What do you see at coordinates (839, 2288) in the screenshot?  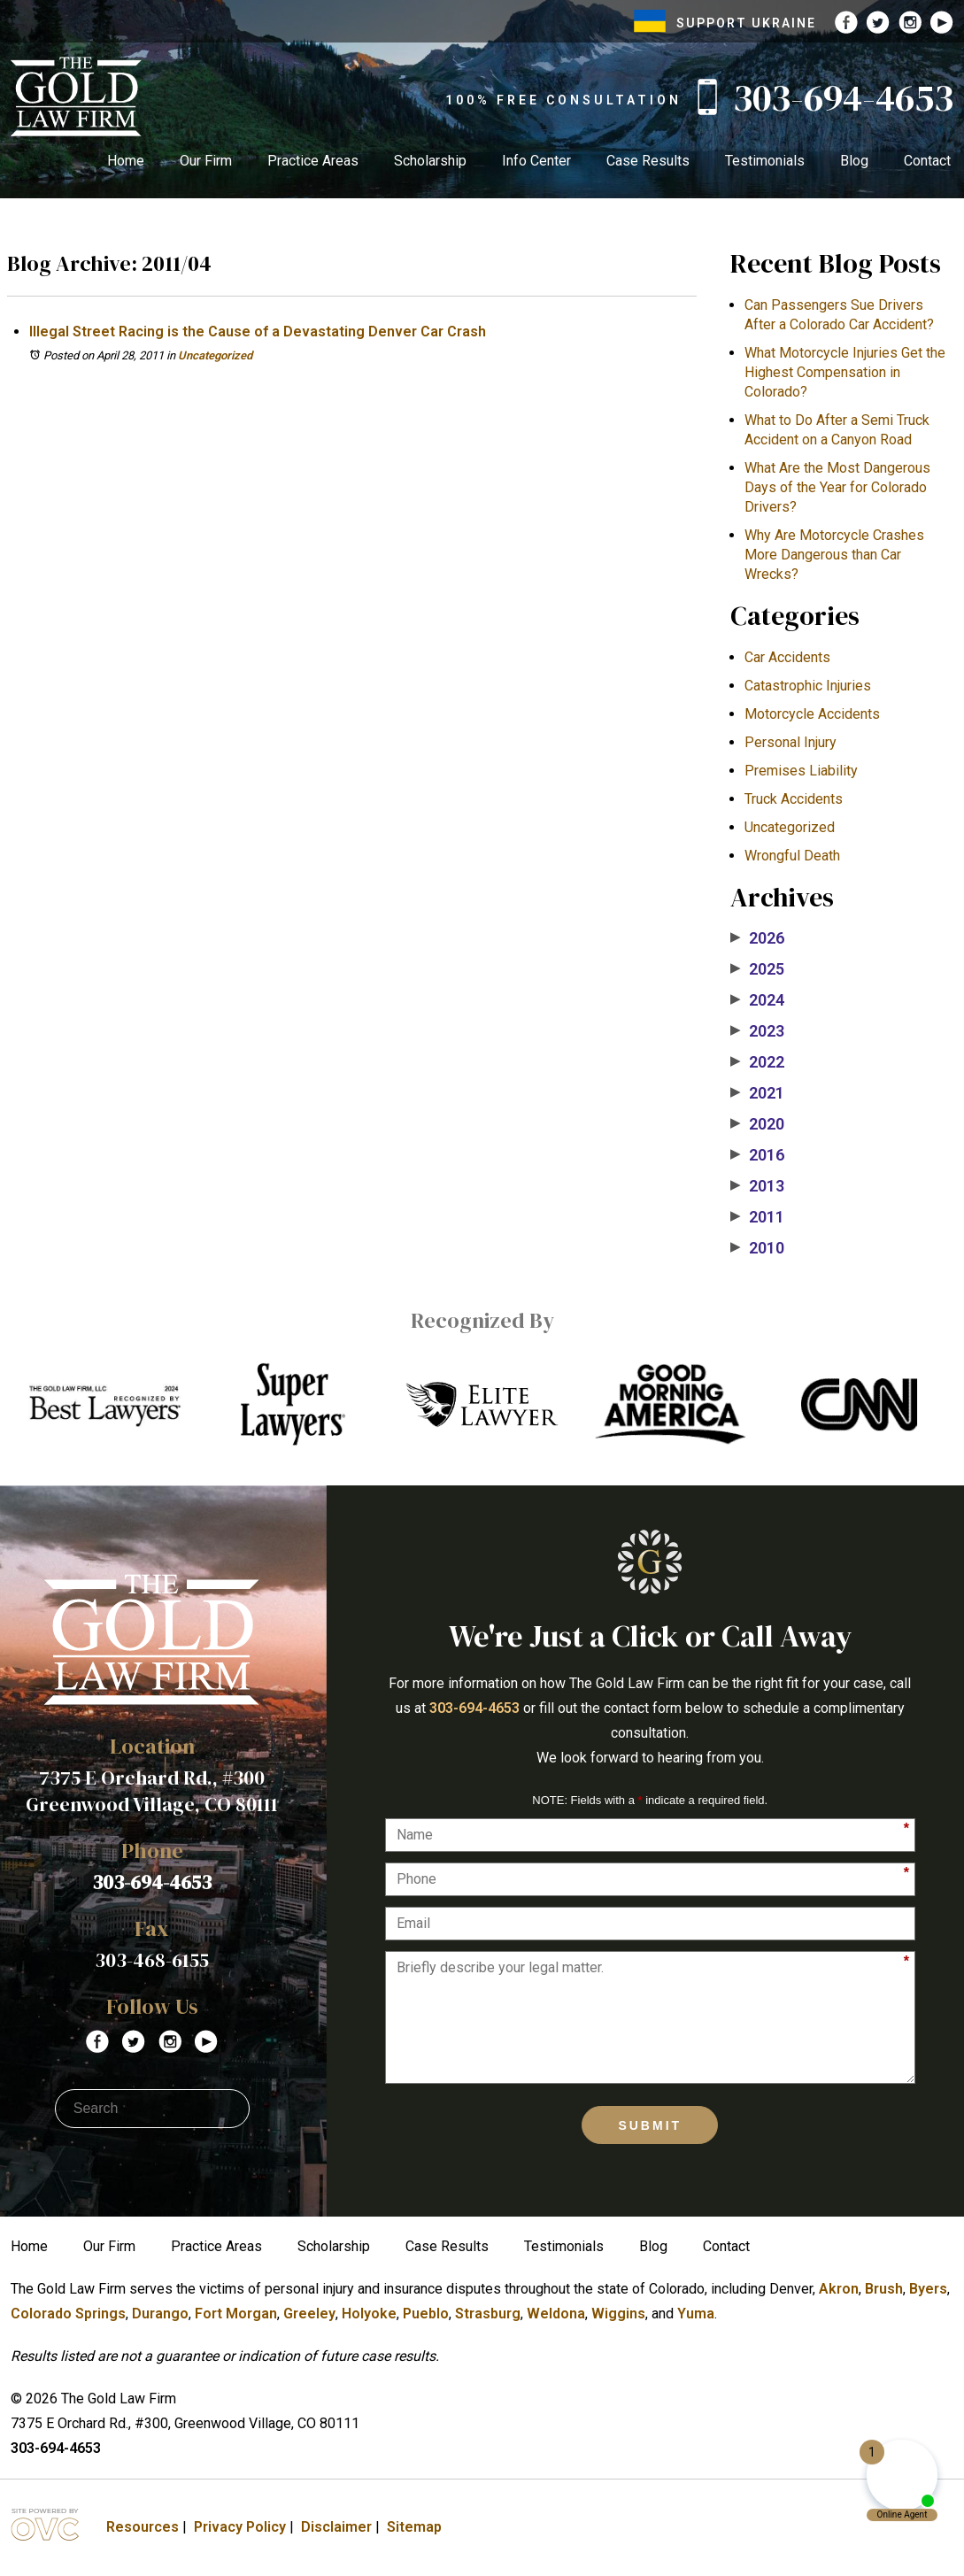 I see `Akron` at bounding box center [839, 2288].